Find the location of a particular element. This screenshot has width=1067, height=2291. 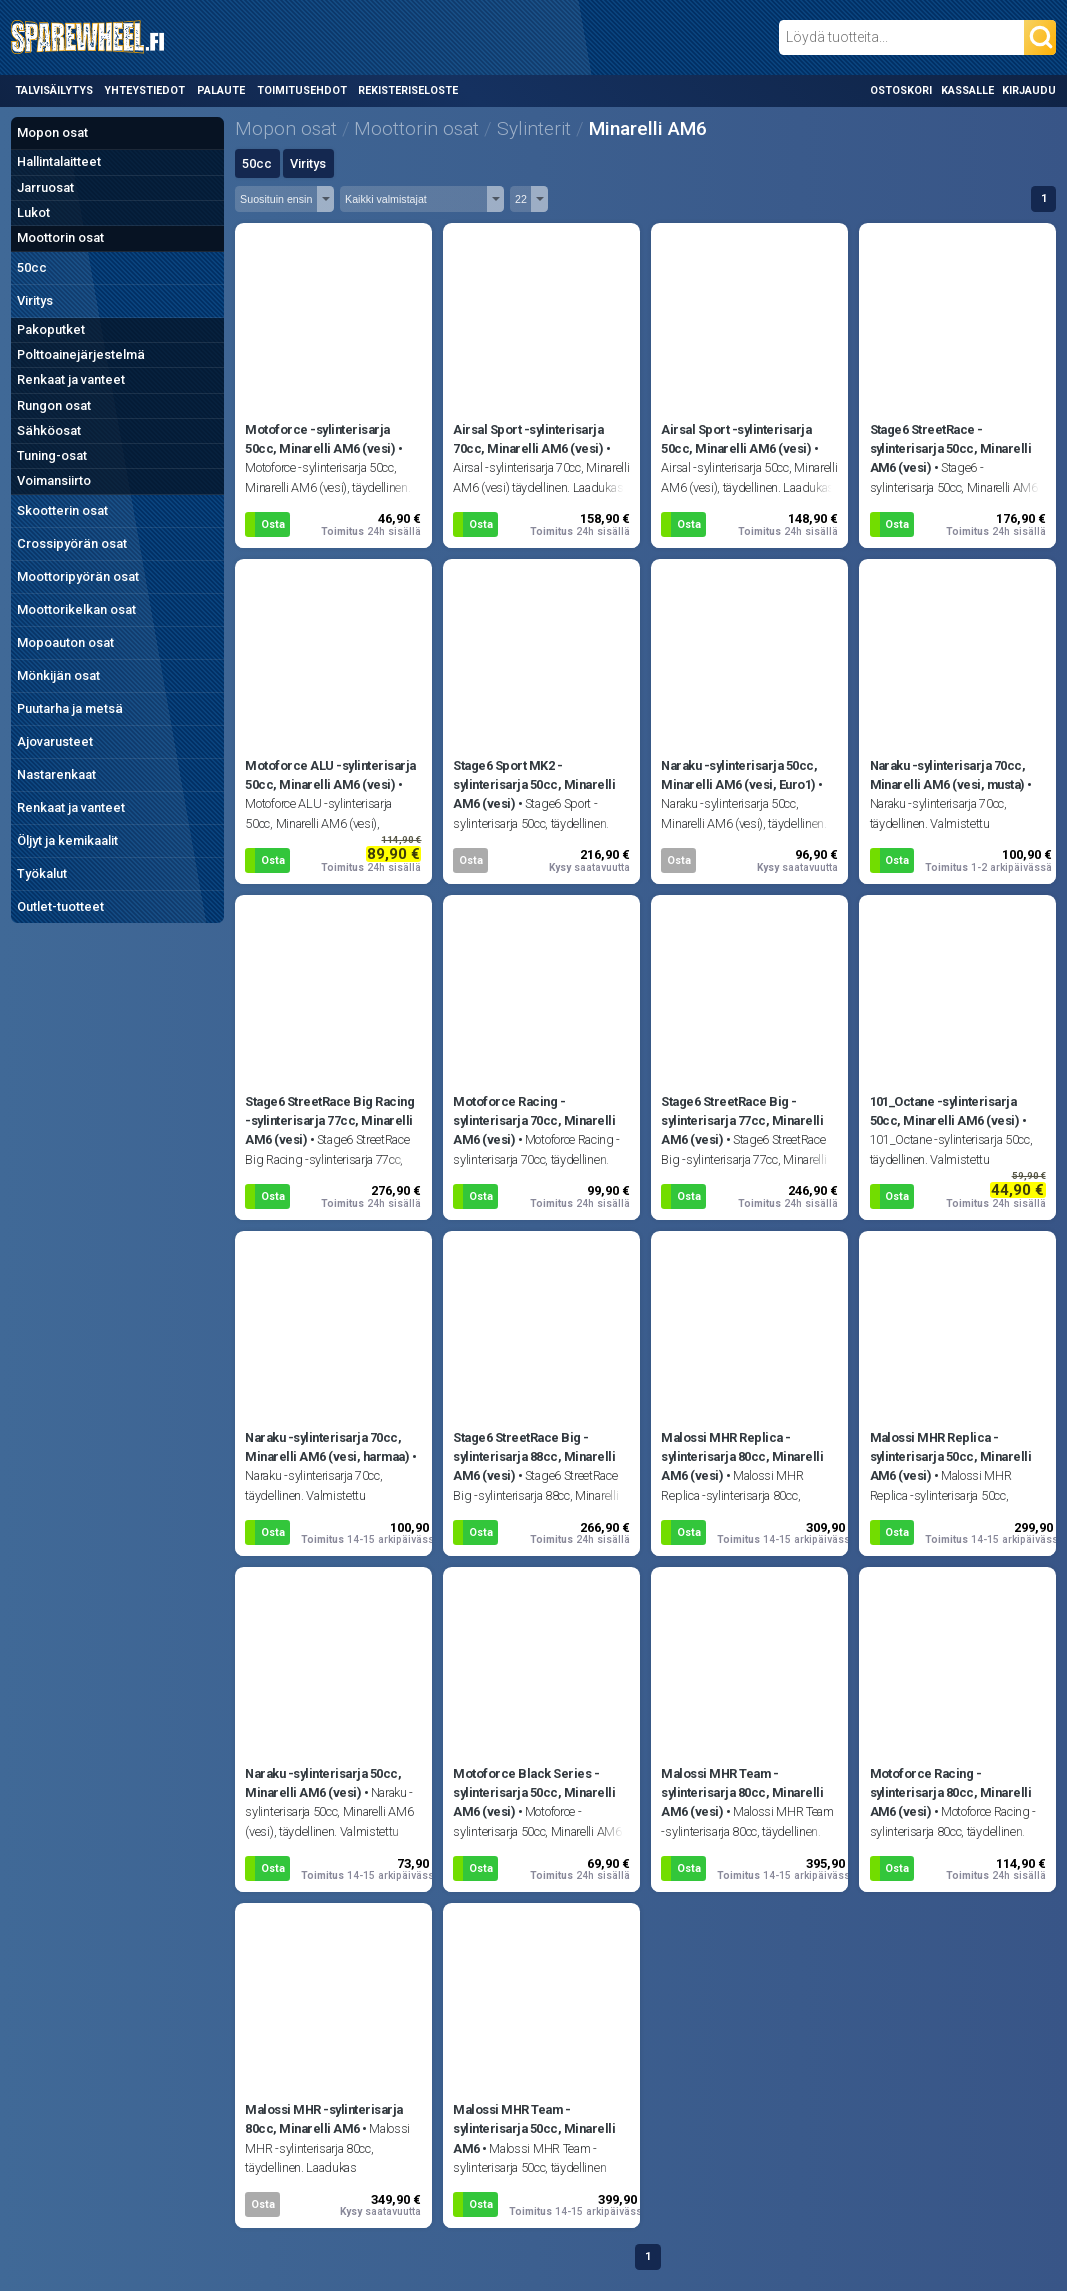

Naraku -sylinterisarja 70cc, Minarelli AM6 (vesi, musta) is located at coordinates (948, 775).